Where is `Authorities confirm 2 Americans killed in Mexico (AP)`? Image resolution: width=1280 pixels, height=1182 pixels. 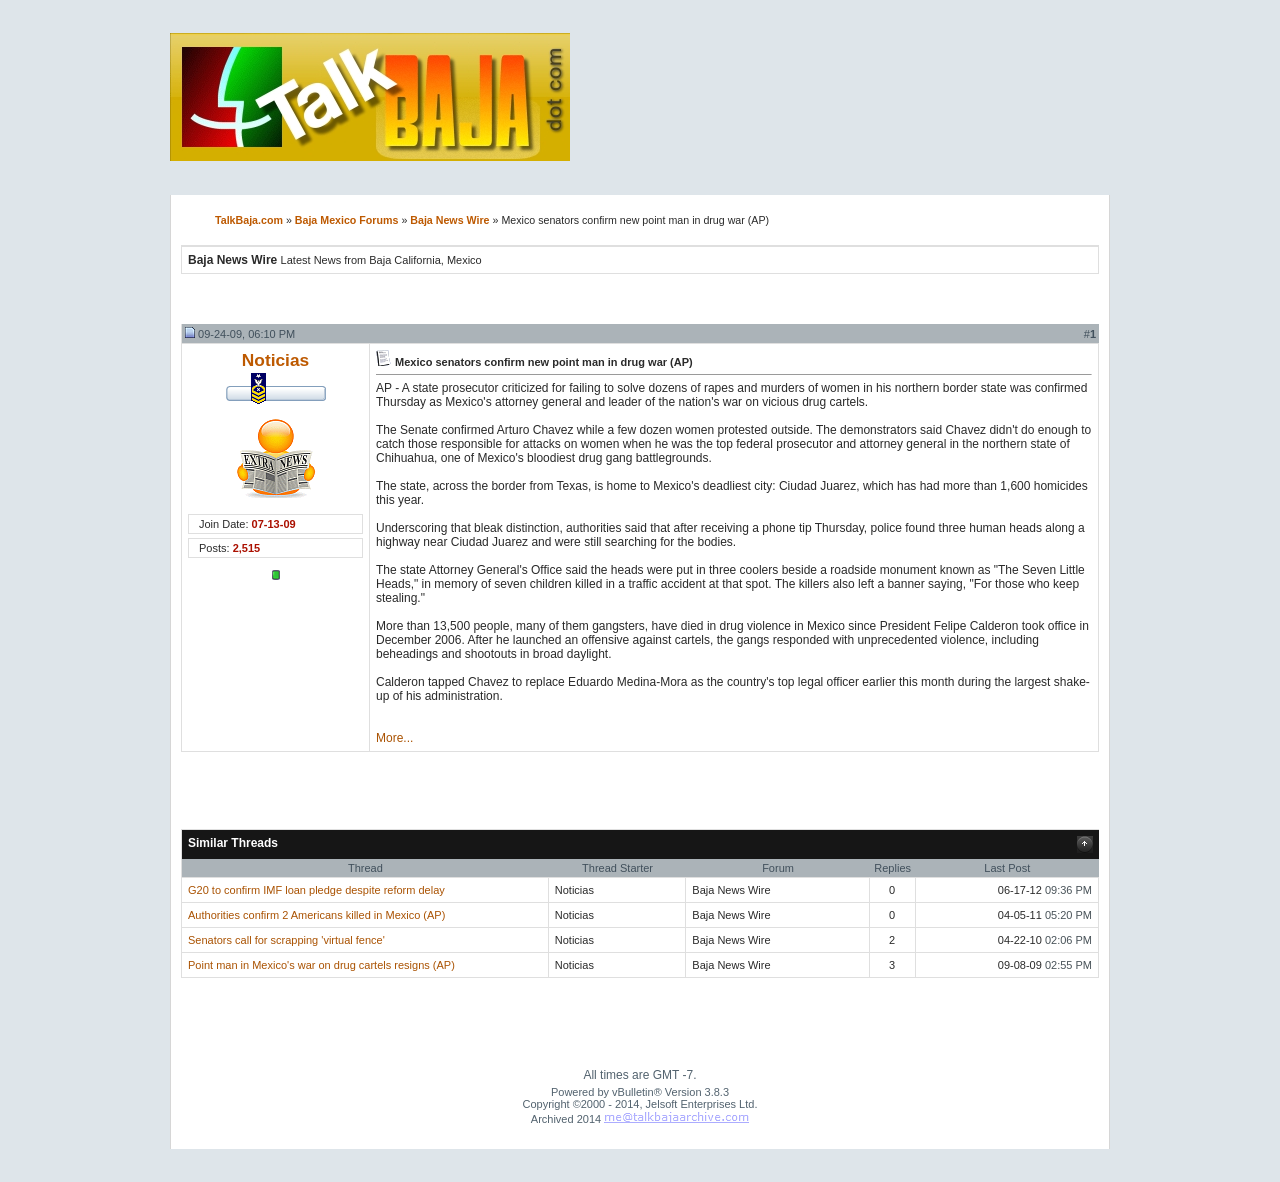
Authorities confirm 2 Americans killed in Mexico (AP) is located at coordinates (316, 915).